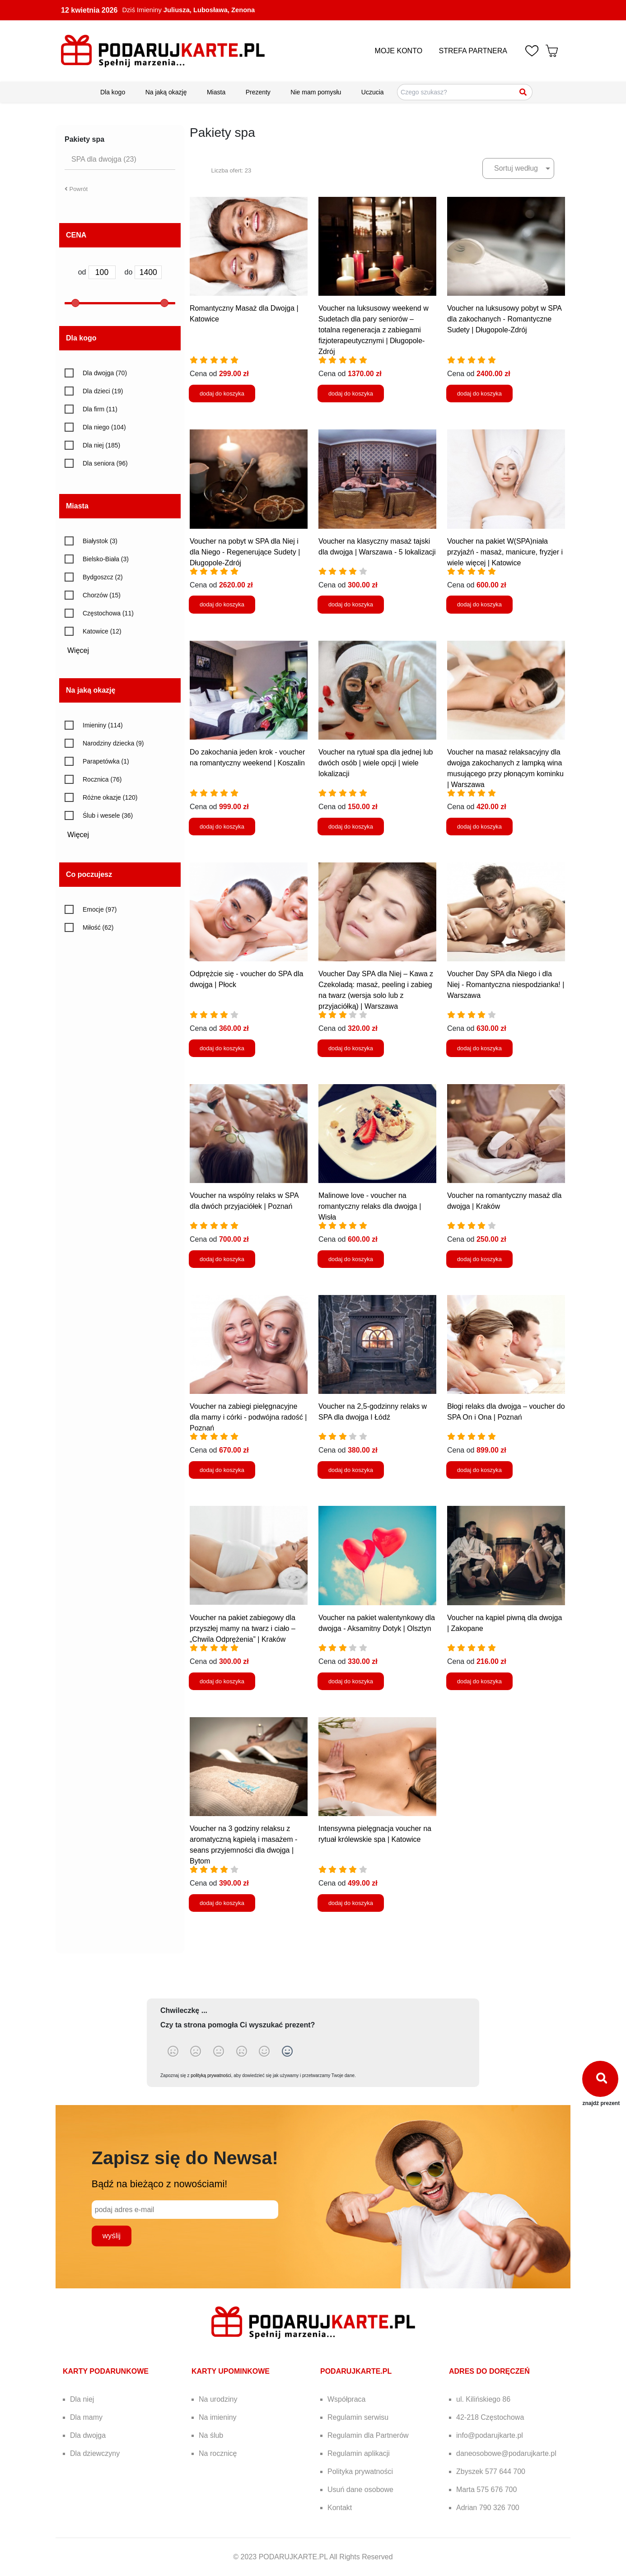 The height and width of the screenshot is (2576, 626). I want to click on Dla dziewczyny, so click(95, 2453).